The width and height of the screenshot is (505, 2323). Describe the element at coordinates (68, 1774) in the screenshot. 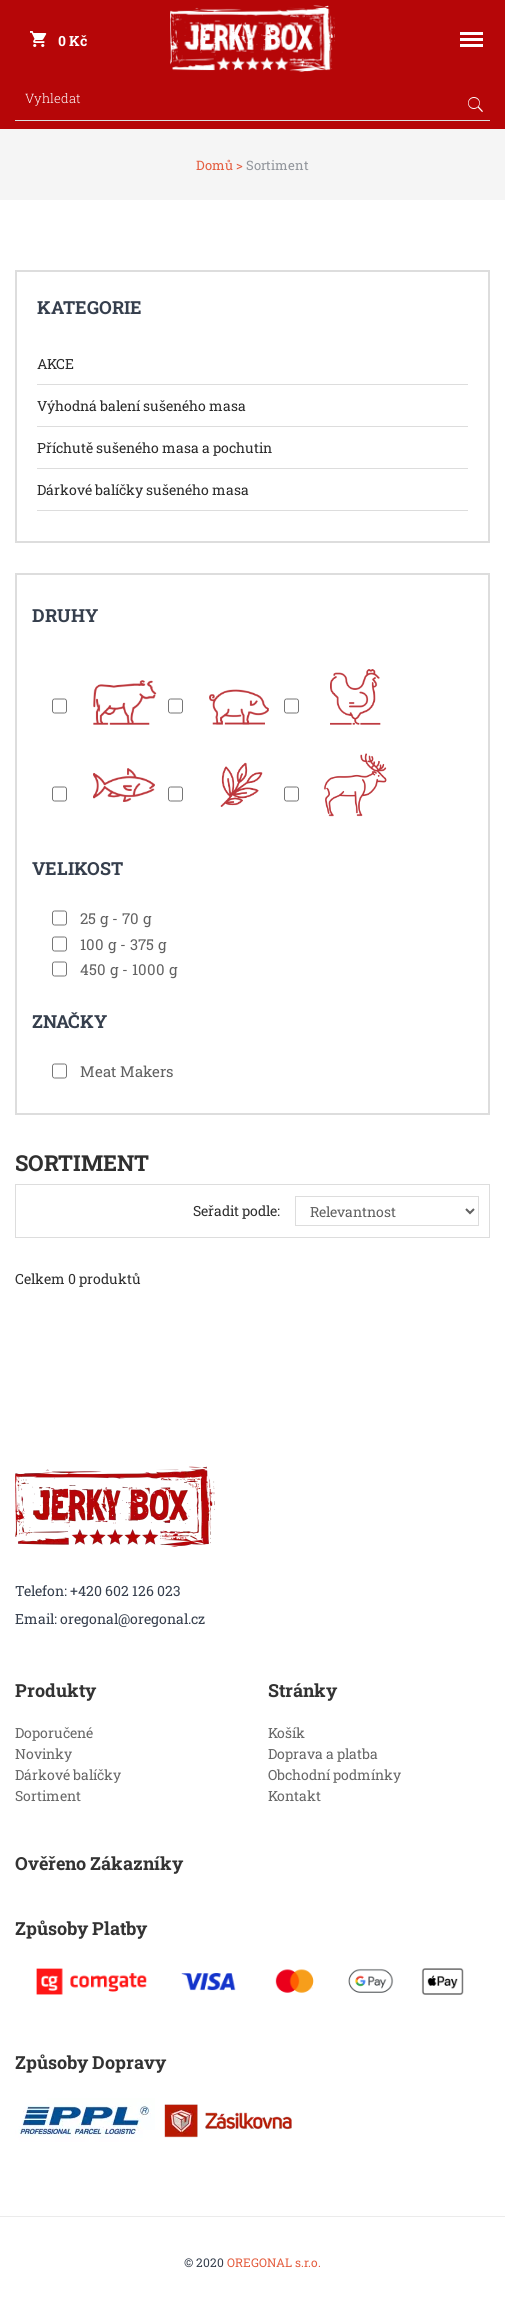

I see `Dárkové balíčky` at that location.